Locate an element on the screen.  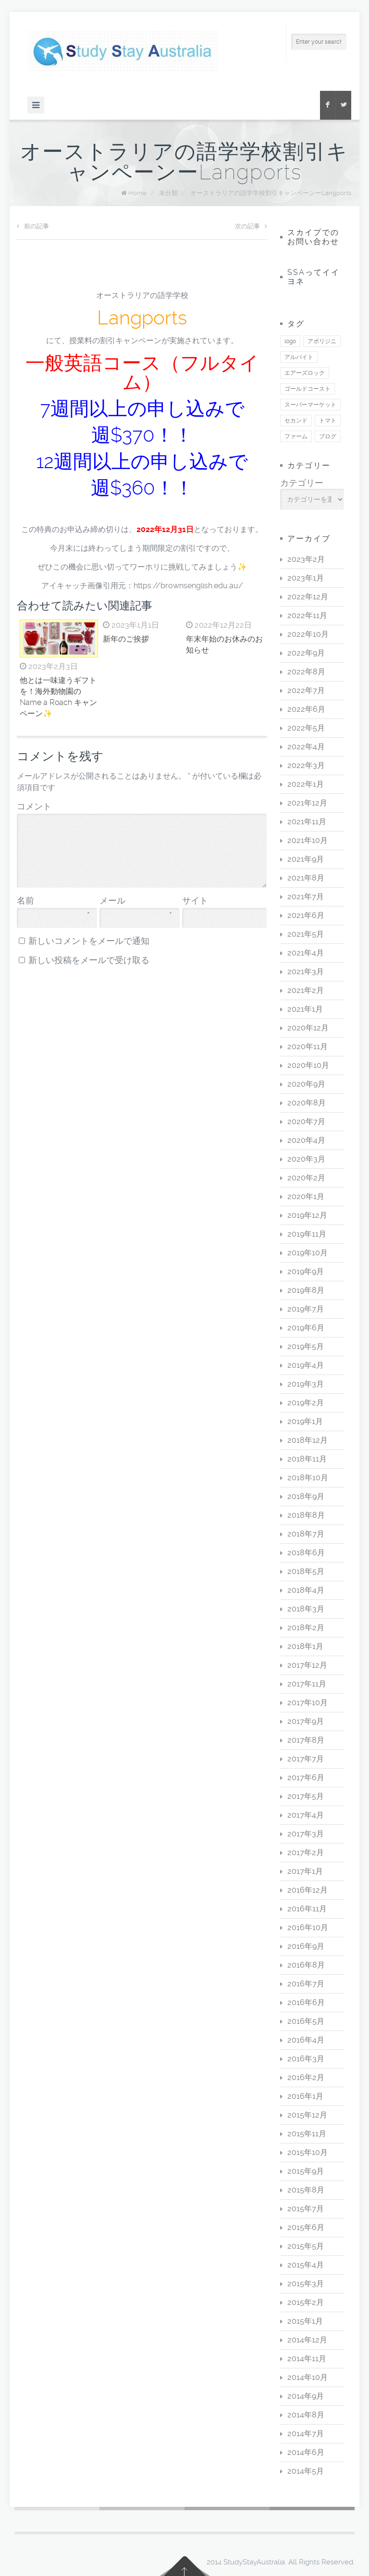
2020年1月 is located at coordinates (305, 1196).